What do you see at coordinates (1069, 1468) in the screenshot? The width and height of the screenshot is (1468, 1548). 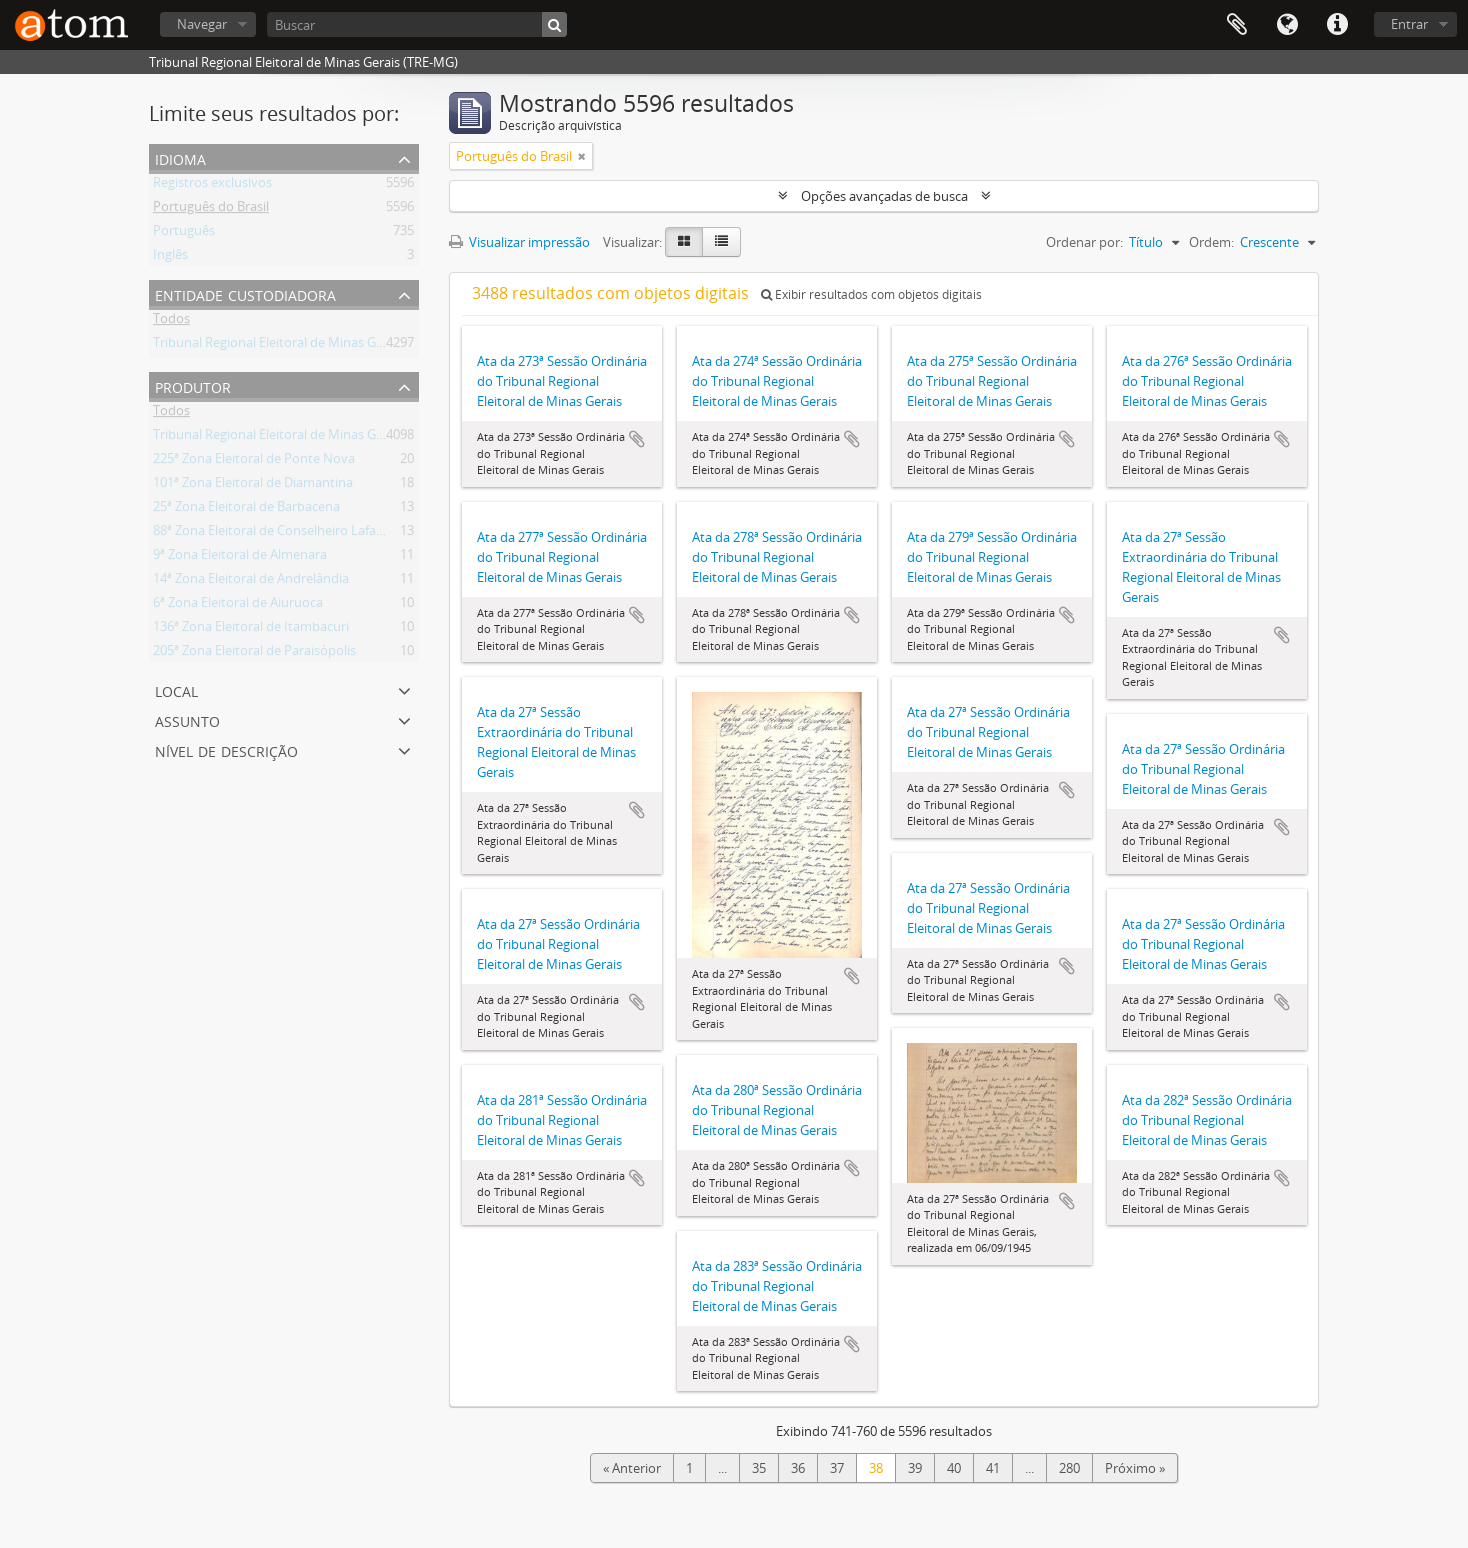 I see `280` at bounding box center [1069, 1468].